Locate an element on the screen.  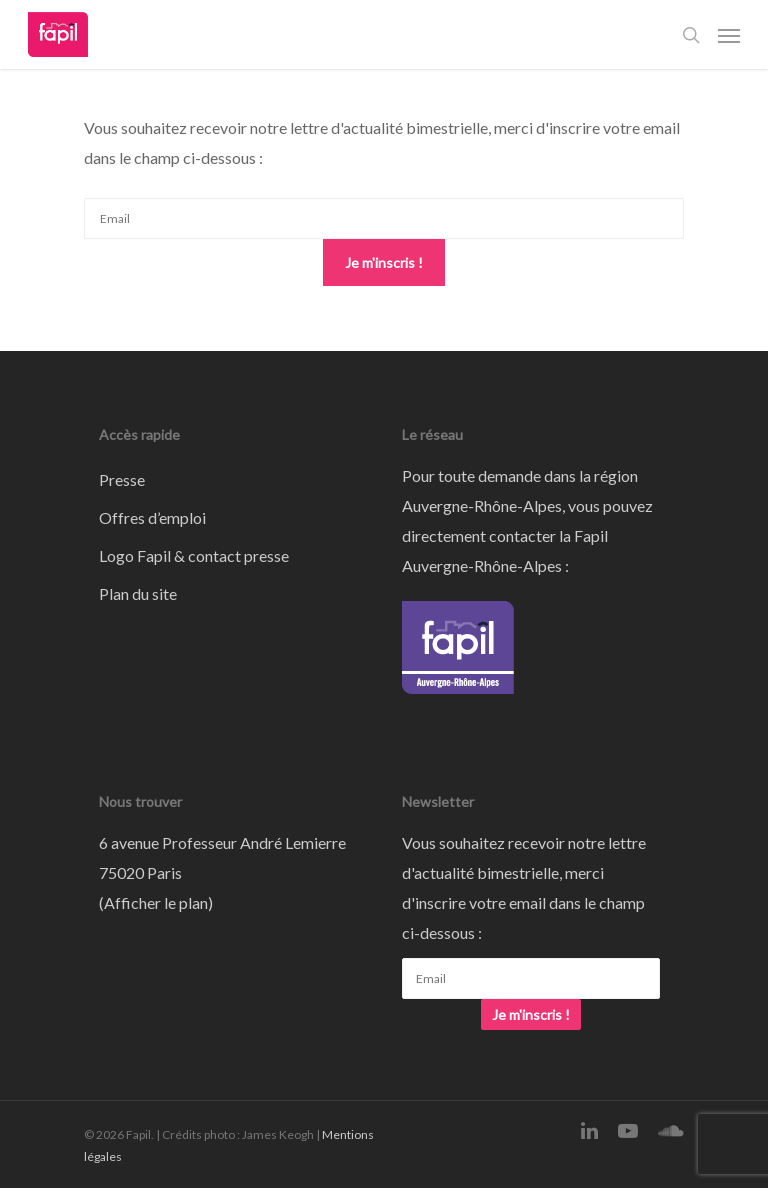
Afficher le plan is located at coordinates (156, 902).